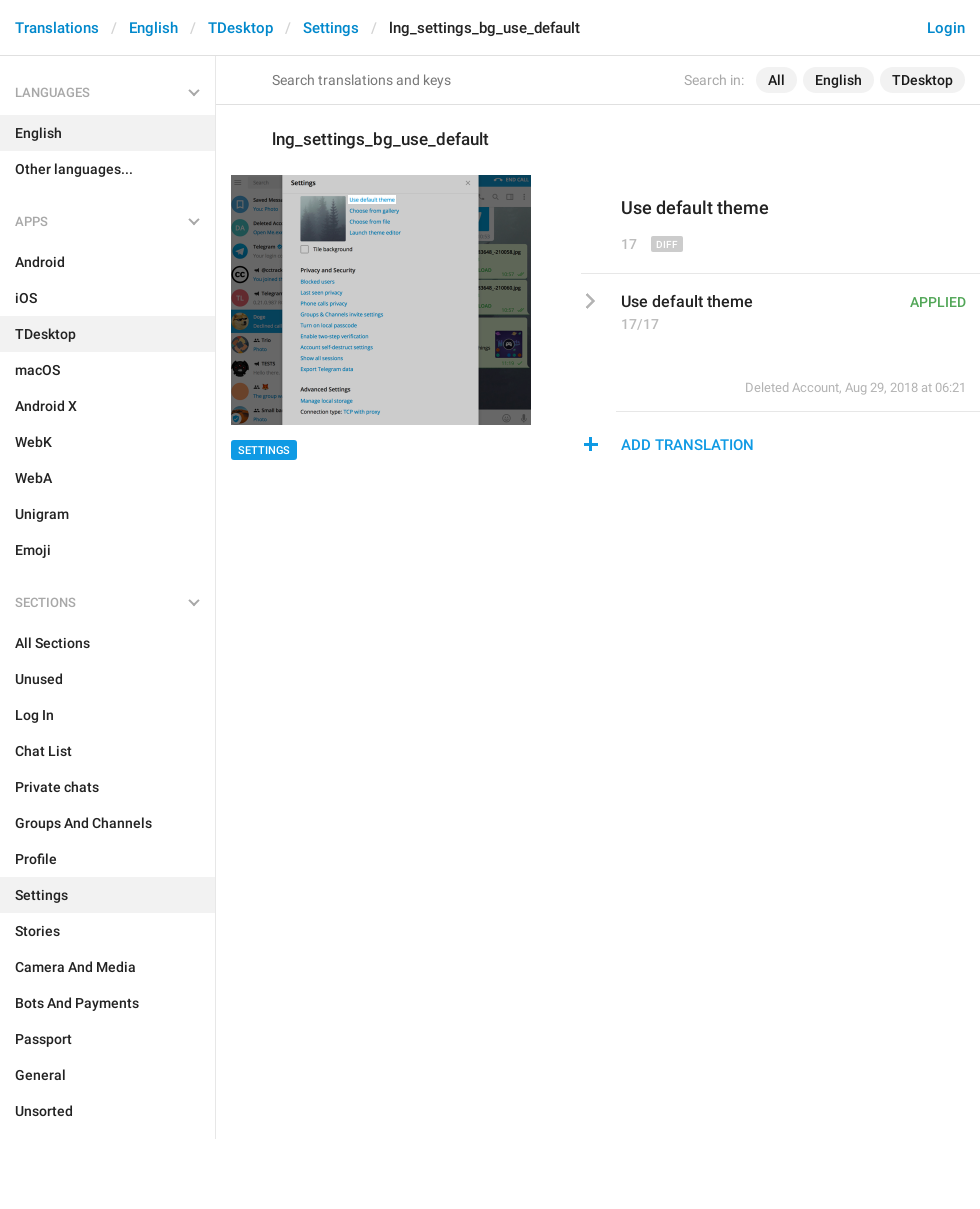 This screenshot has height=1209, width=980. Describe the element at coordinates (240, 28) in the screenshot. I see `TDesktop` at that location.